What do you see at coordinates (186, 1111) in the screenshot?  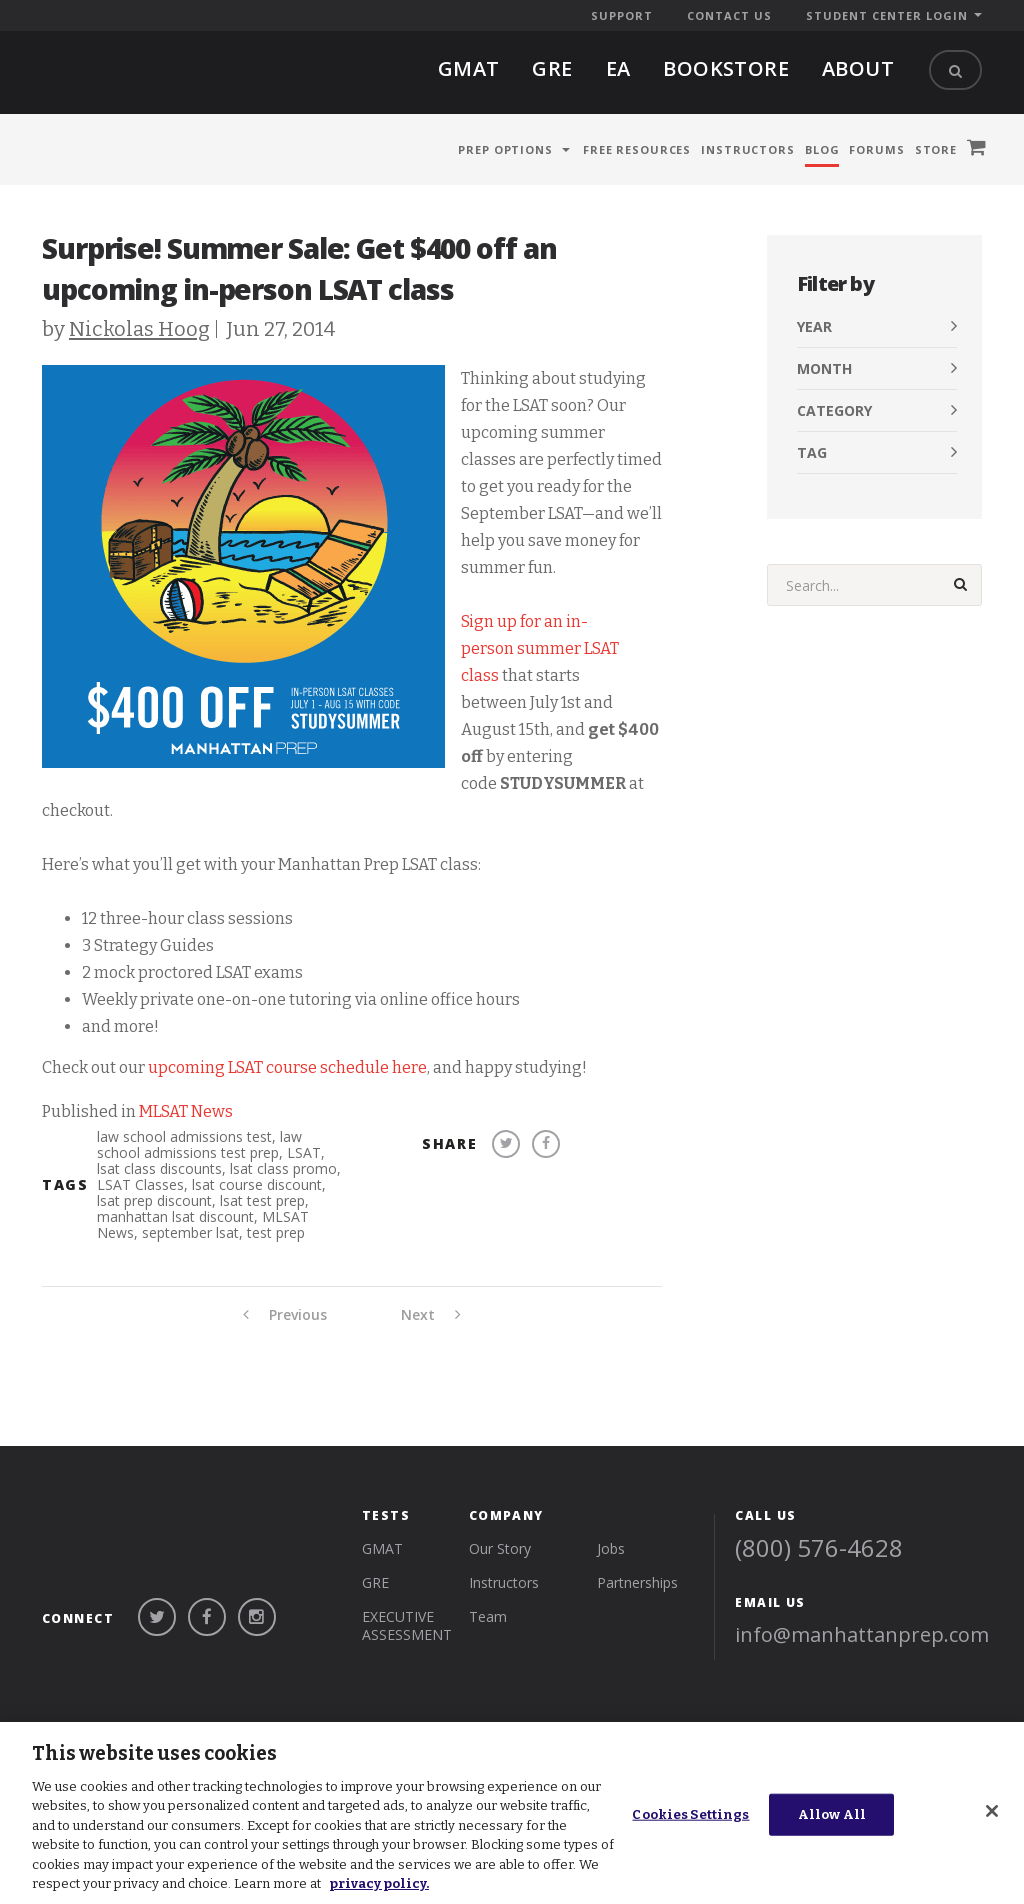 I see `MLSAT News` at bounding box center [186, 1111].